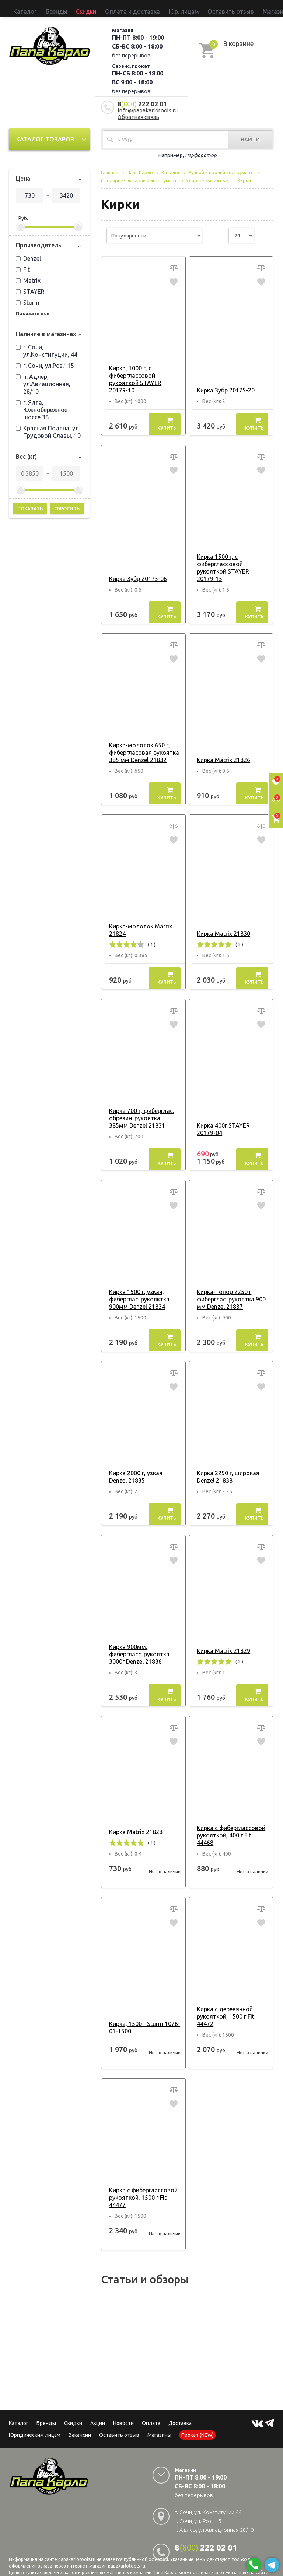  I want to click on Denzel, so click(28, 252).